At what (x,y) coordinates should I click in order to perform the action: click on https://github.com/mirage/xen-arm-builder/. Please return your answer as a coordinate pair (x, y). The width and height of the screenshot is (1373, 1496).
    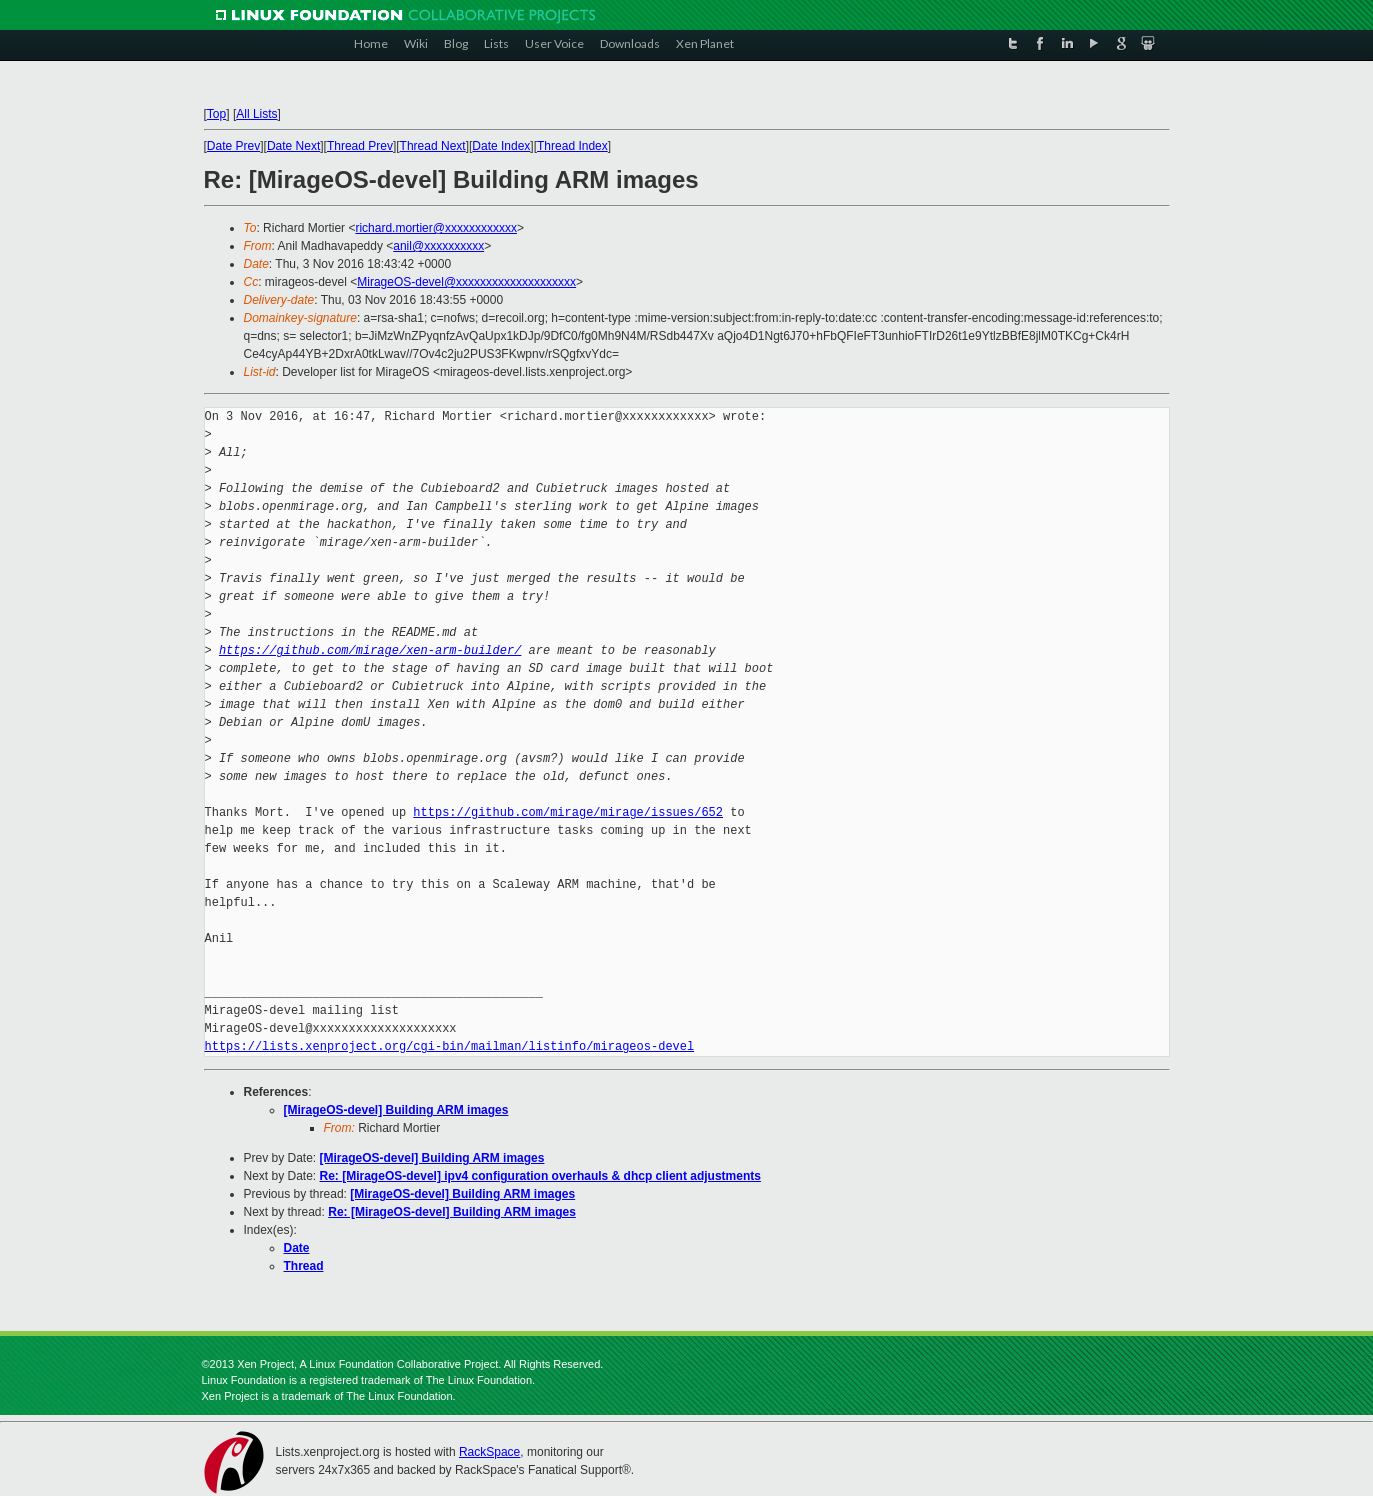
    Looking at the image, I should click on (370, 650).